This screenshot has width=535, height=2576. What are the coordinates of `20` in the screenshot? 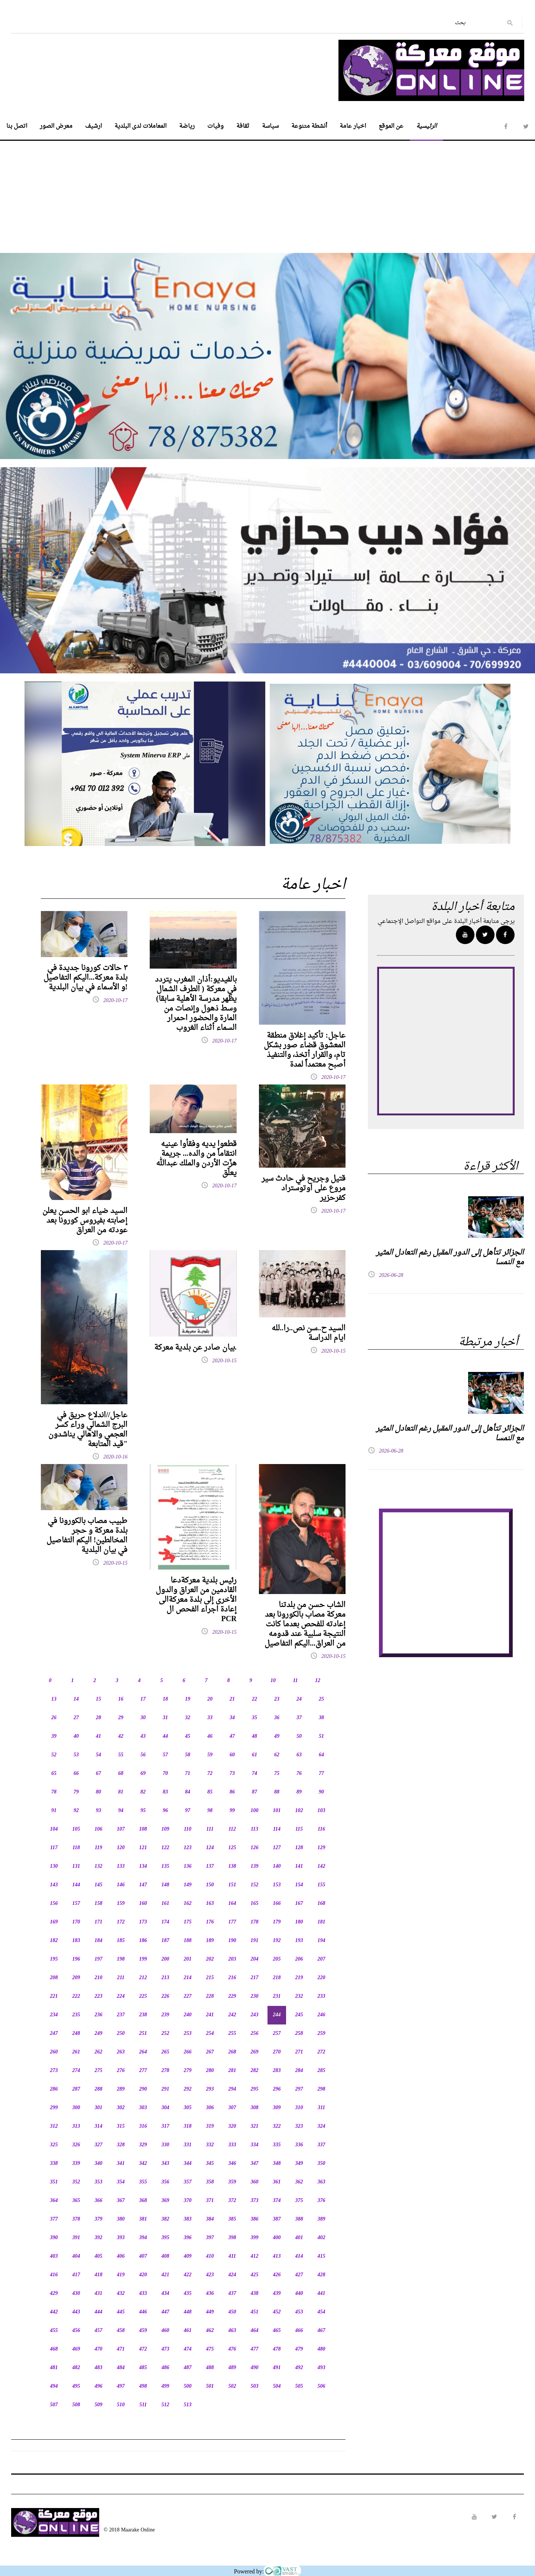 It's located at (210, 1699).